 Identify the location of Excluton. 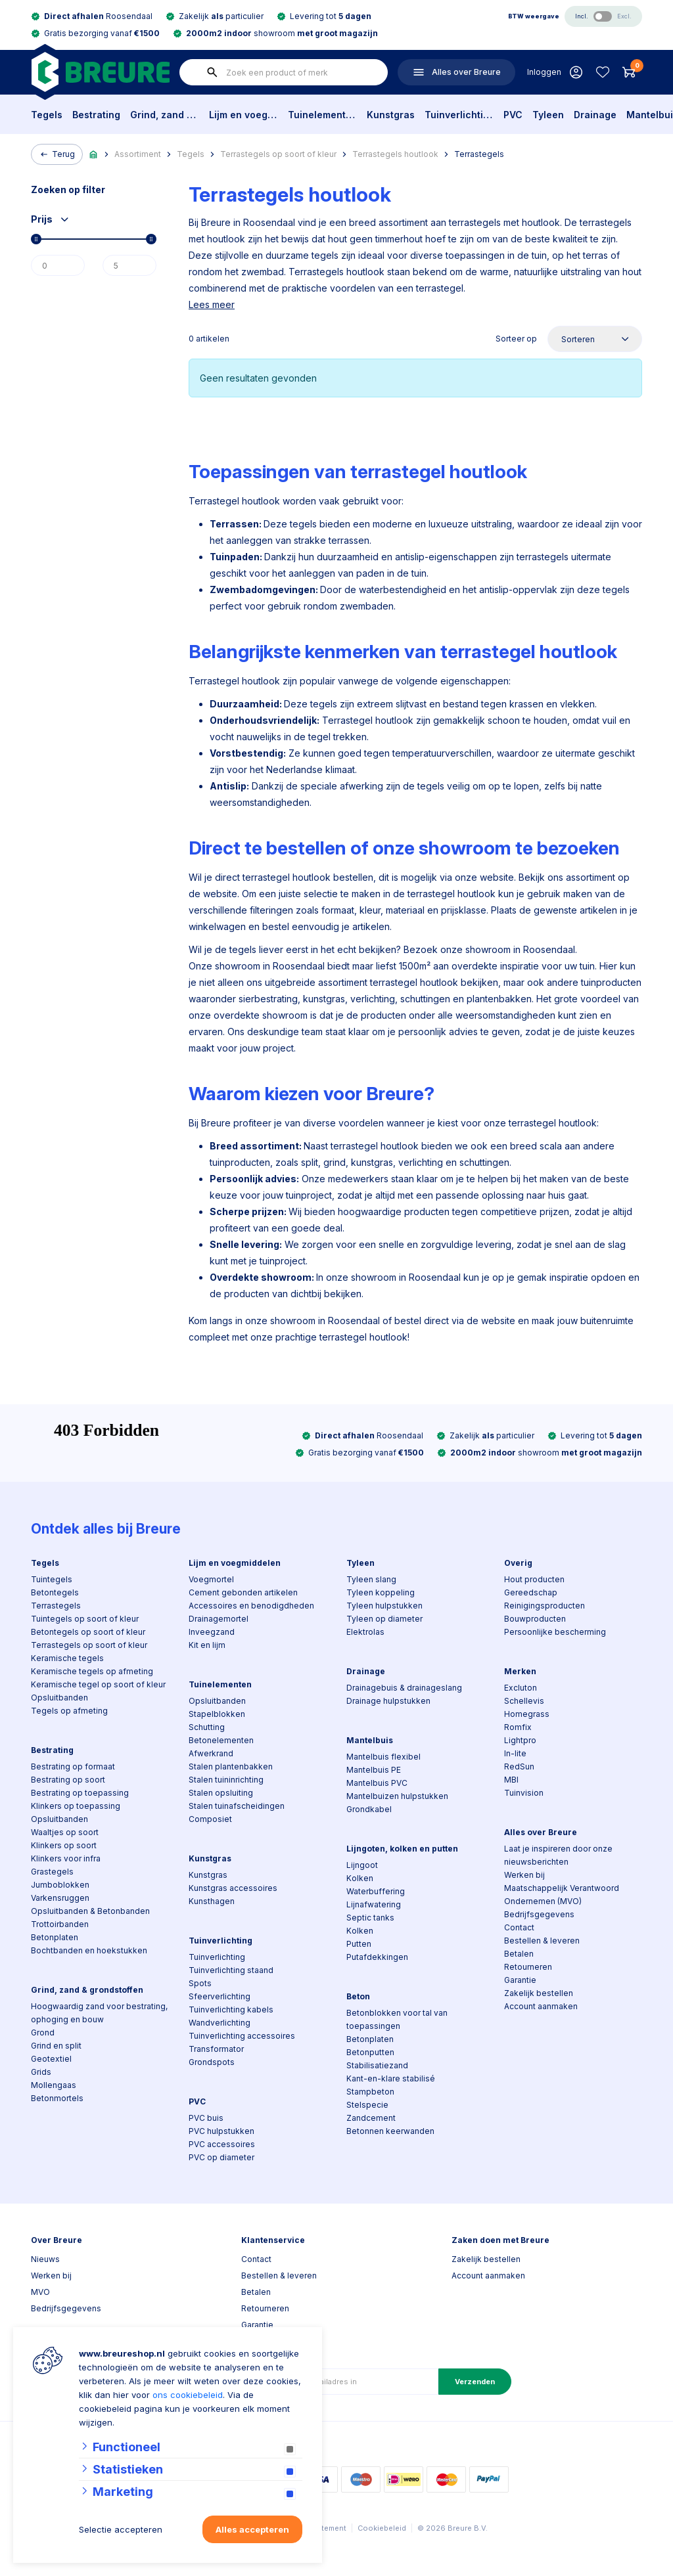
(520, 1688).